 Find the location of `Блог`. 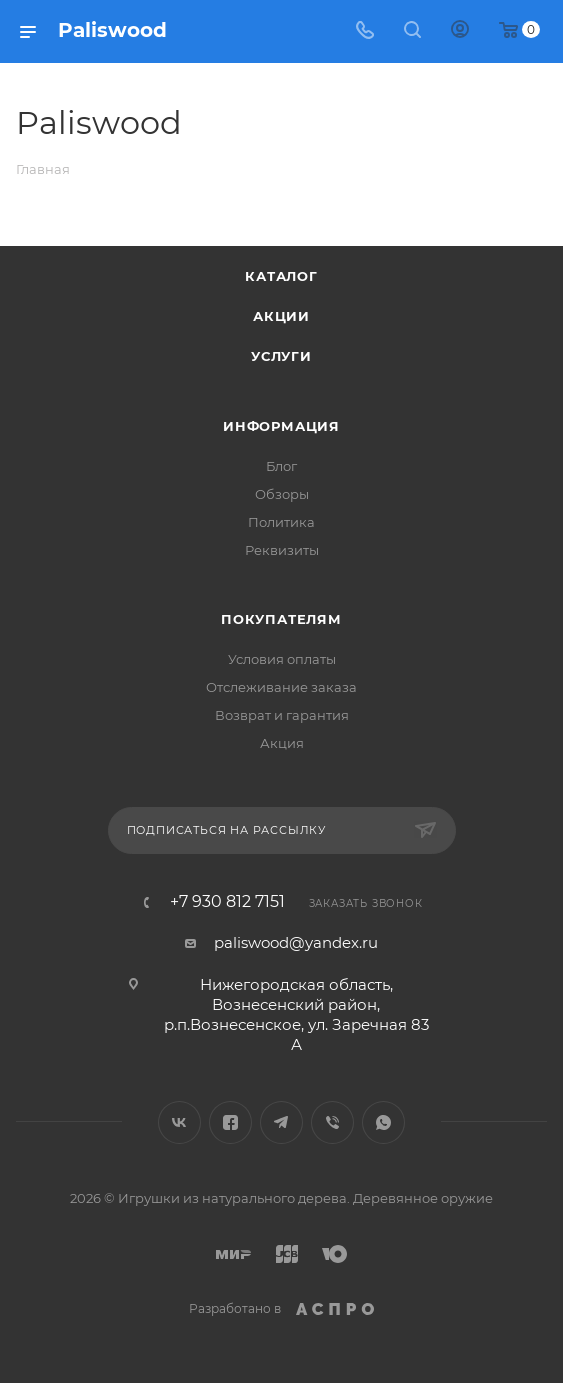

Блог is located at coordinates (281, 466).